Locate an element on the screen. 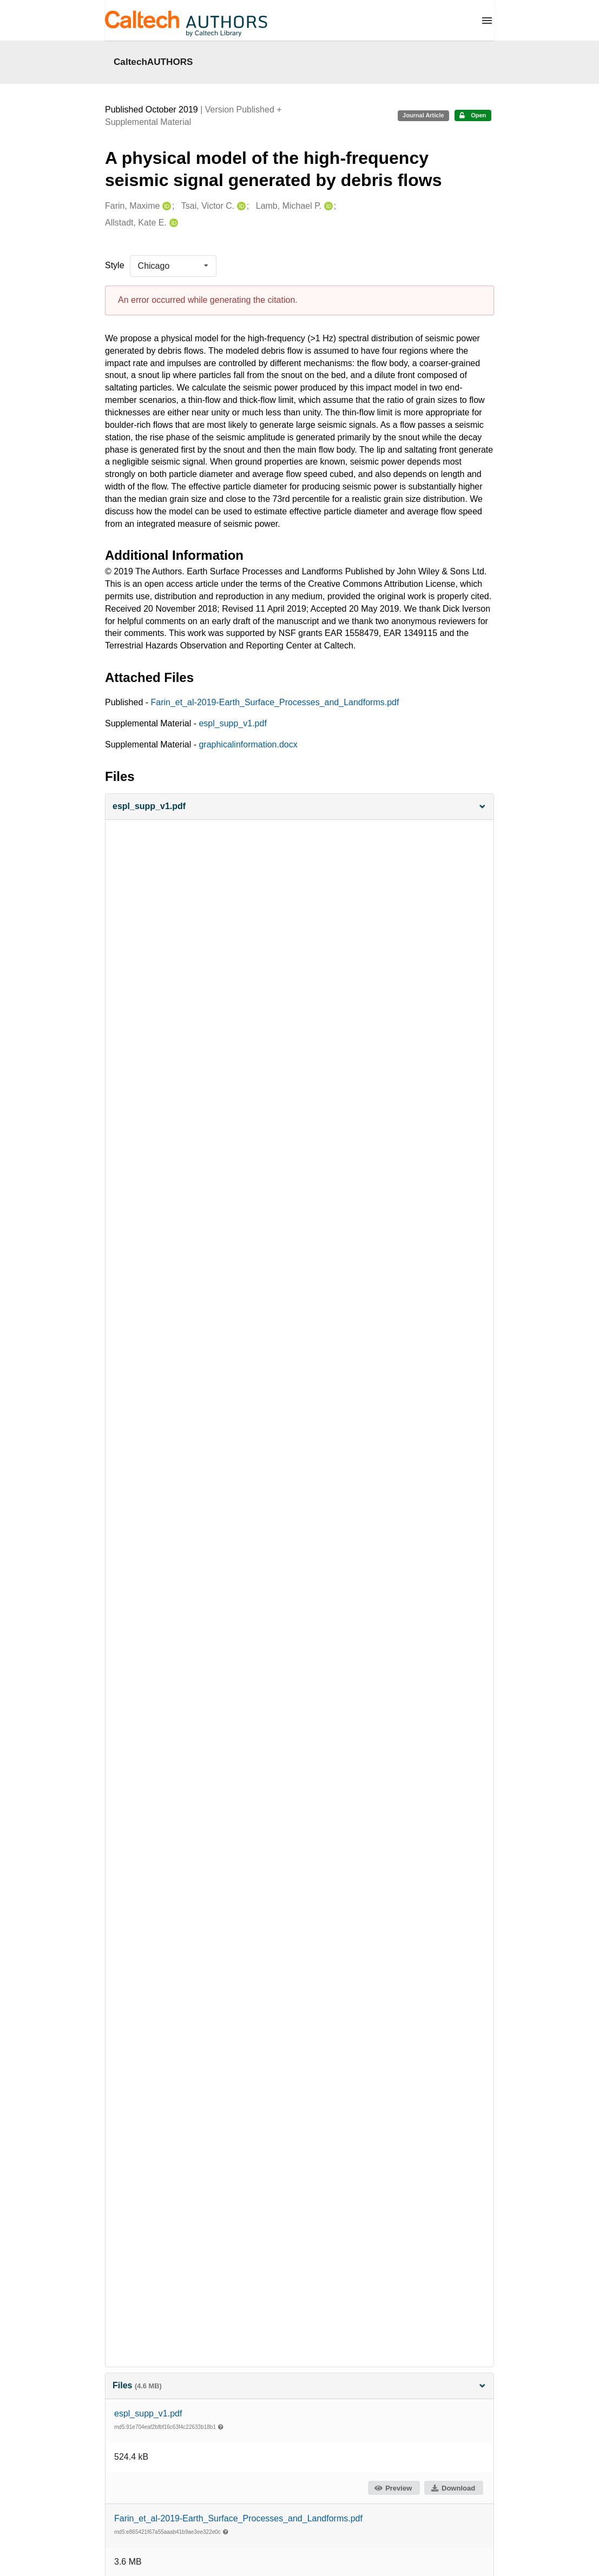 The height and width of the screenshot is (2576, 599). Download [button] is located at coordinates (453, 2488).